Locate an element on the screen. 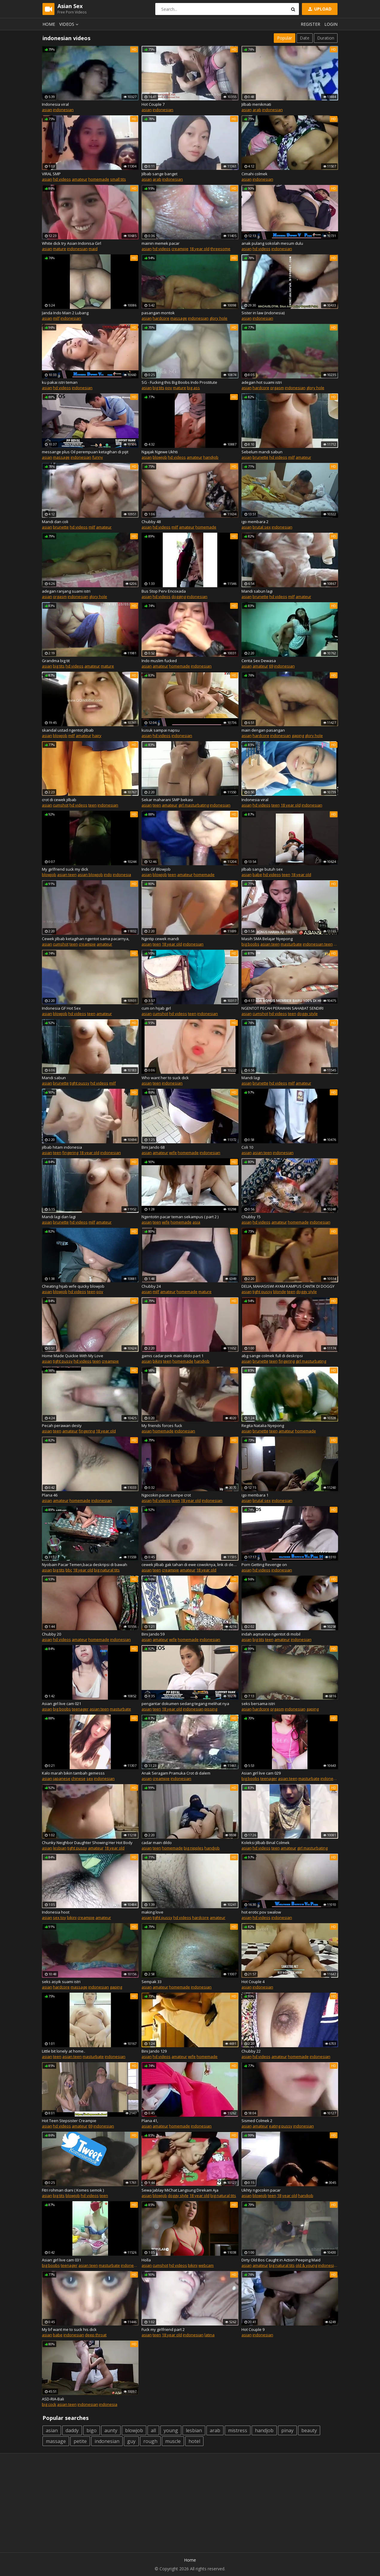  Mandi dan coli is located at coordinates (55, 521).